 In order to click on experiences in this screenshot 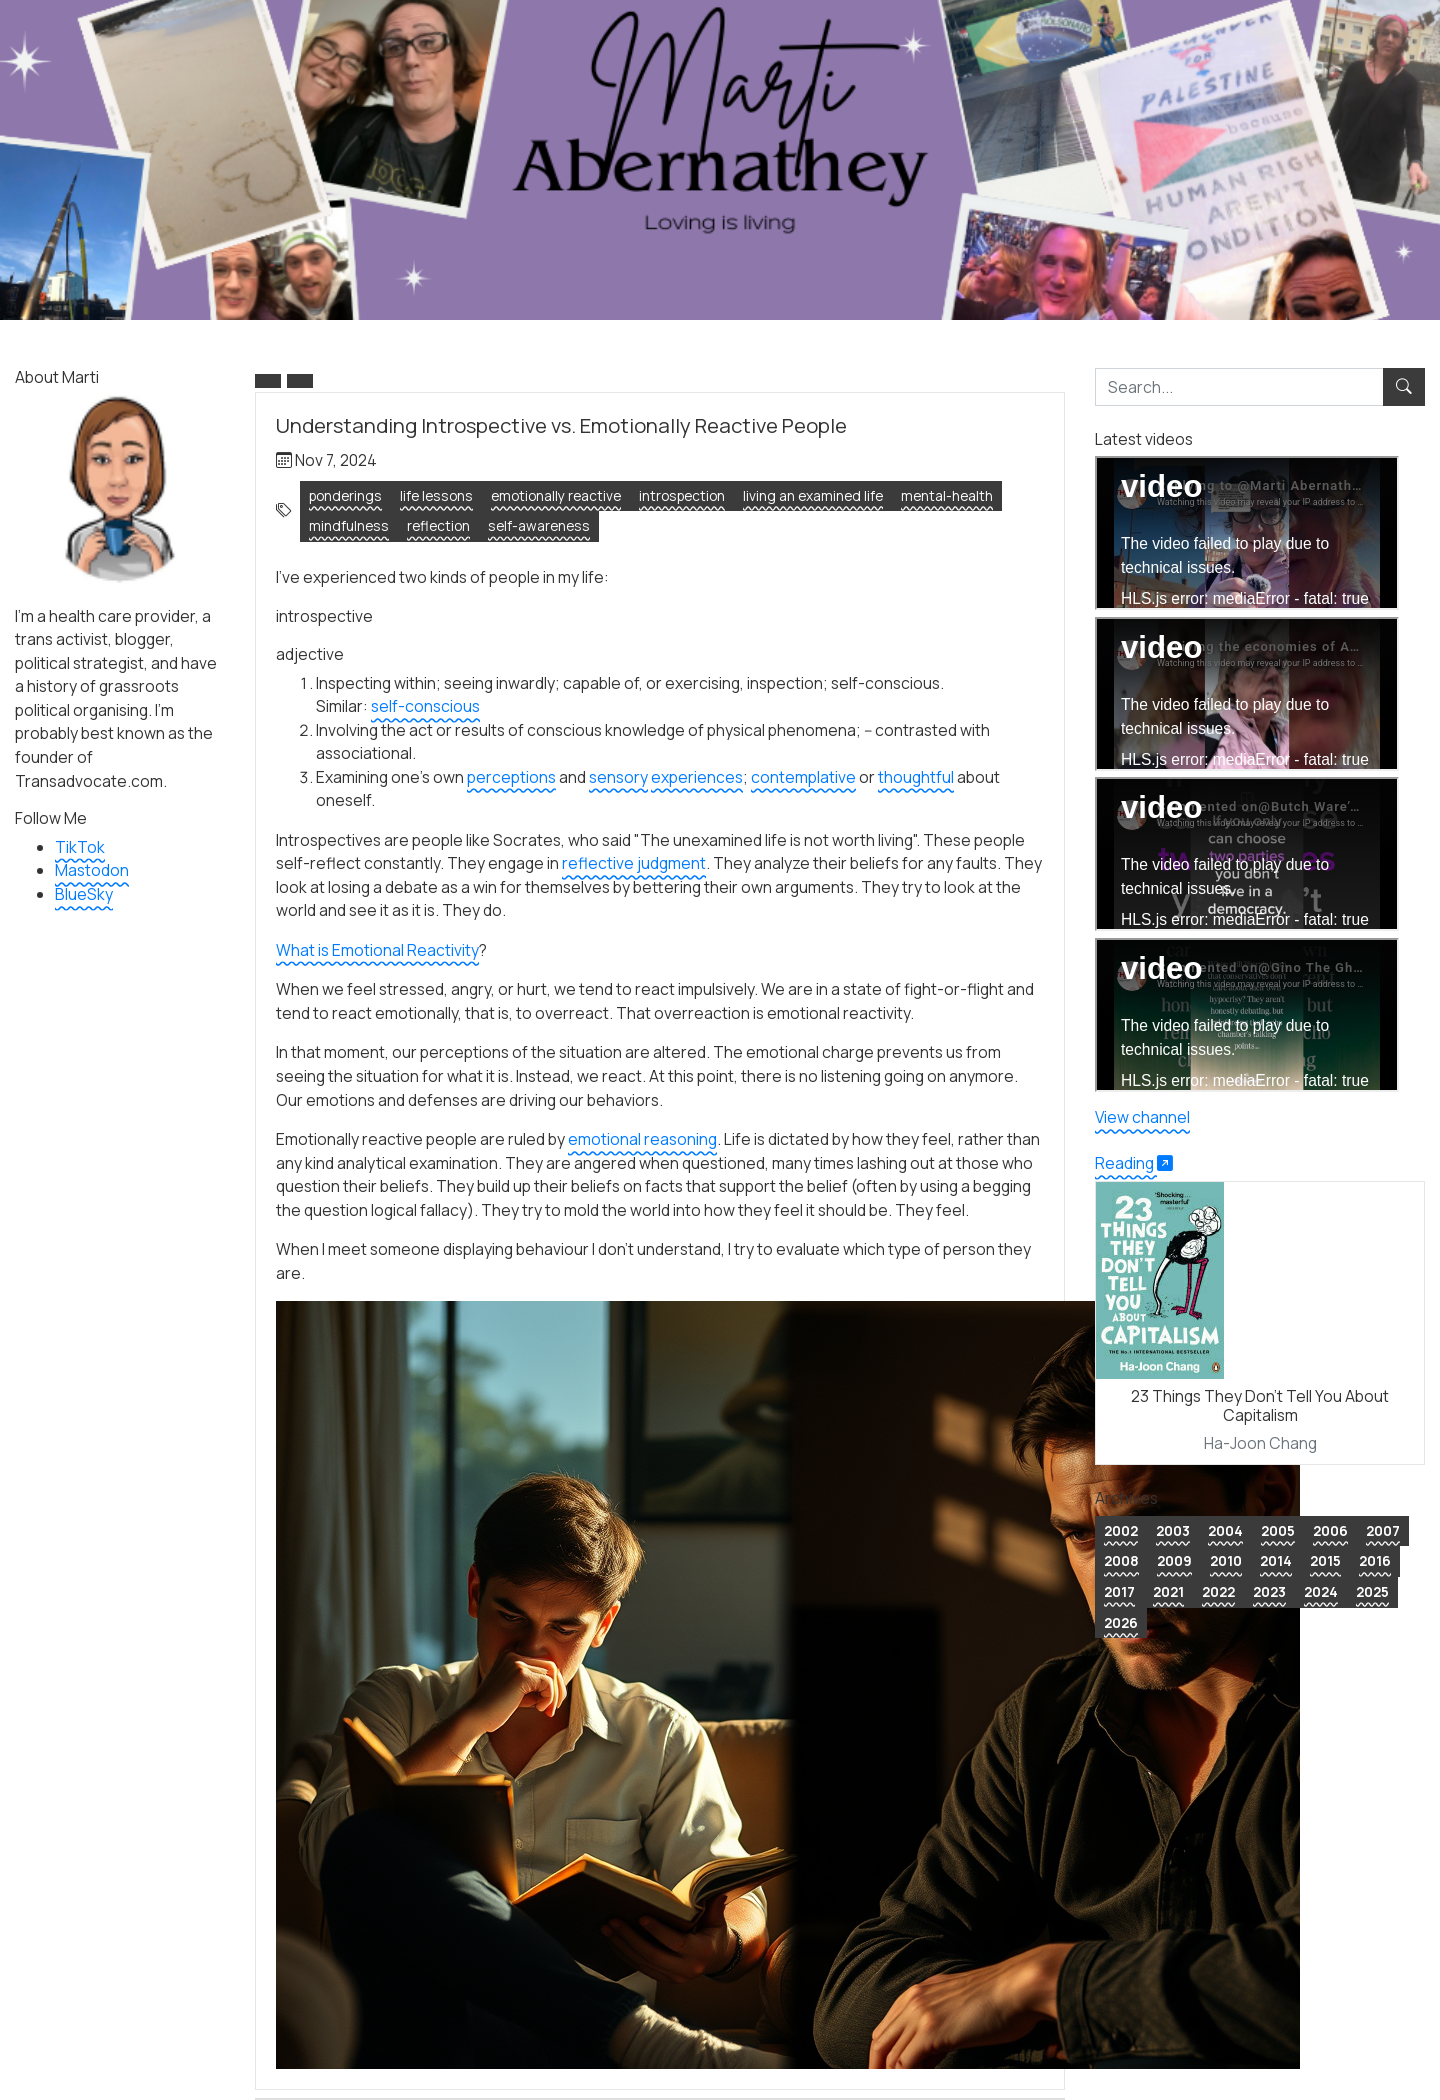, I will do `click(697, 777)`.